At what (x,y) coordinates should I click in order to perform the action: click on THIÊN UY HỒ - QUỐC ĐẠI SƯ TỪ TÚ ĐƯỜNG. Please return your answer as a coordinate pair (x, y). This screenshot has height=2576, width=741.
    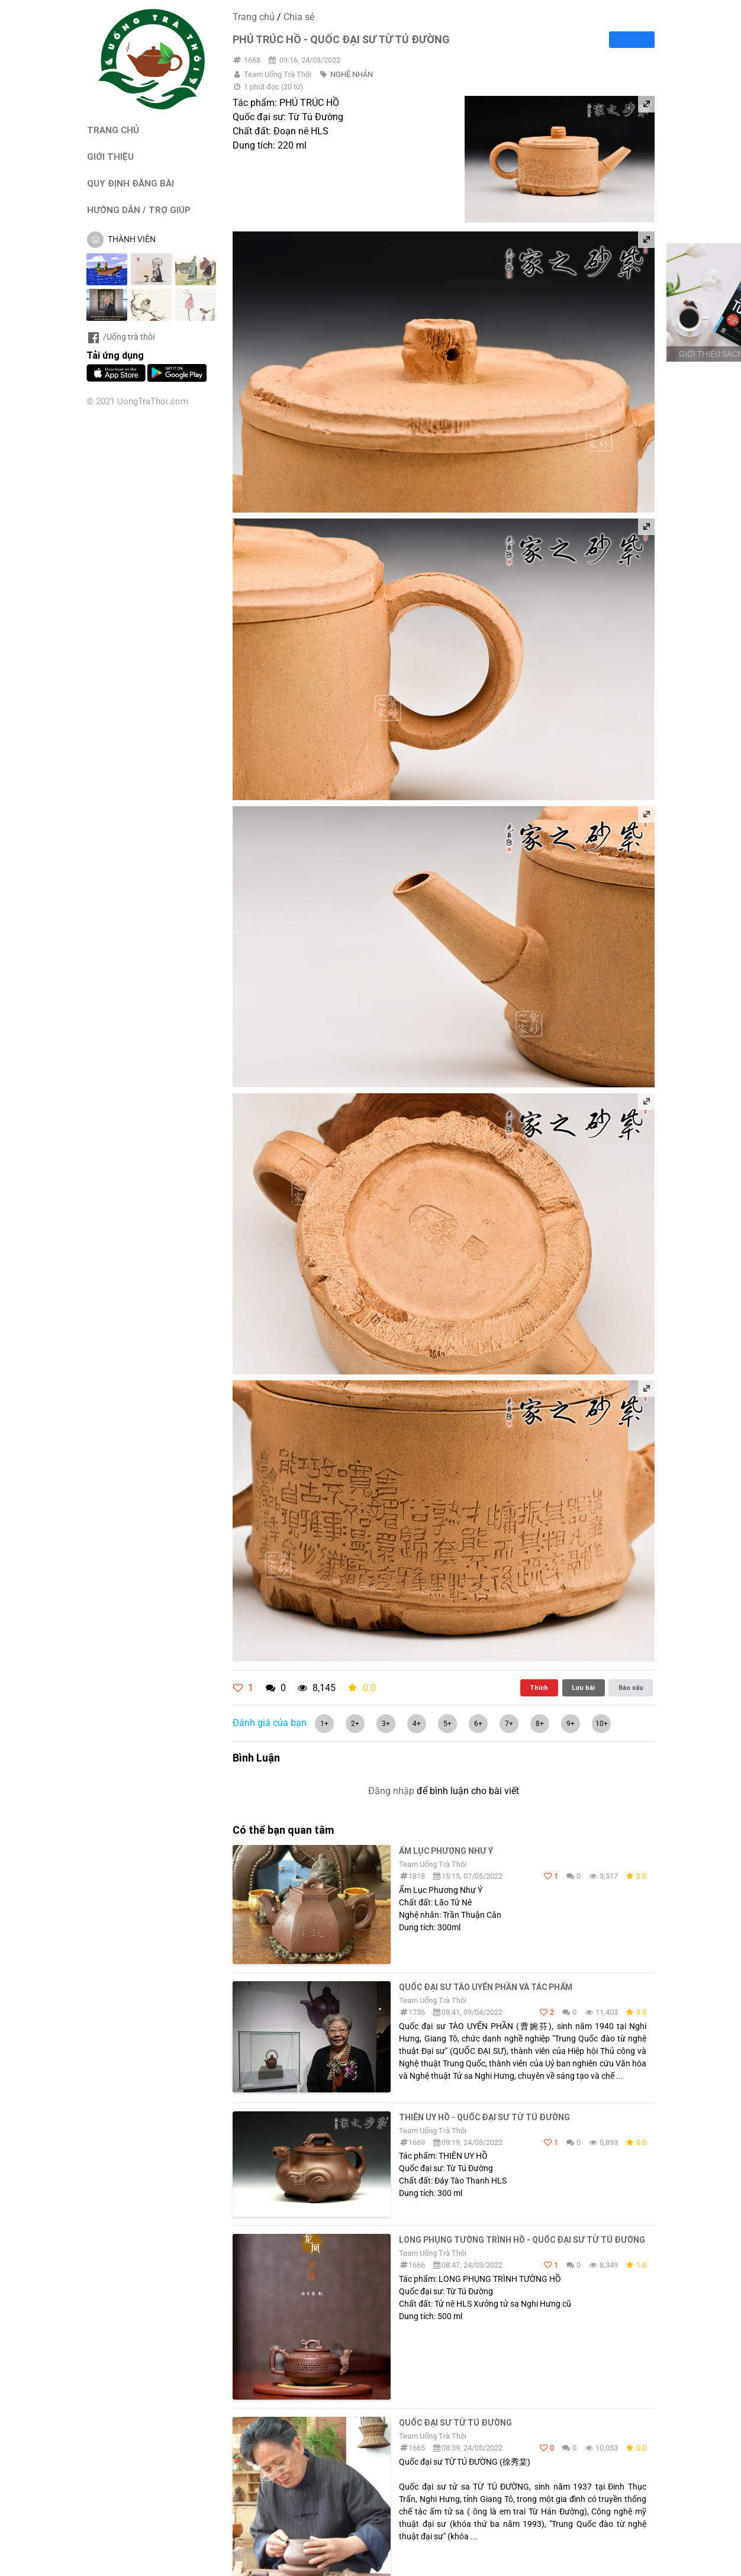
    Looking at the image, I should click on (484, 2117).